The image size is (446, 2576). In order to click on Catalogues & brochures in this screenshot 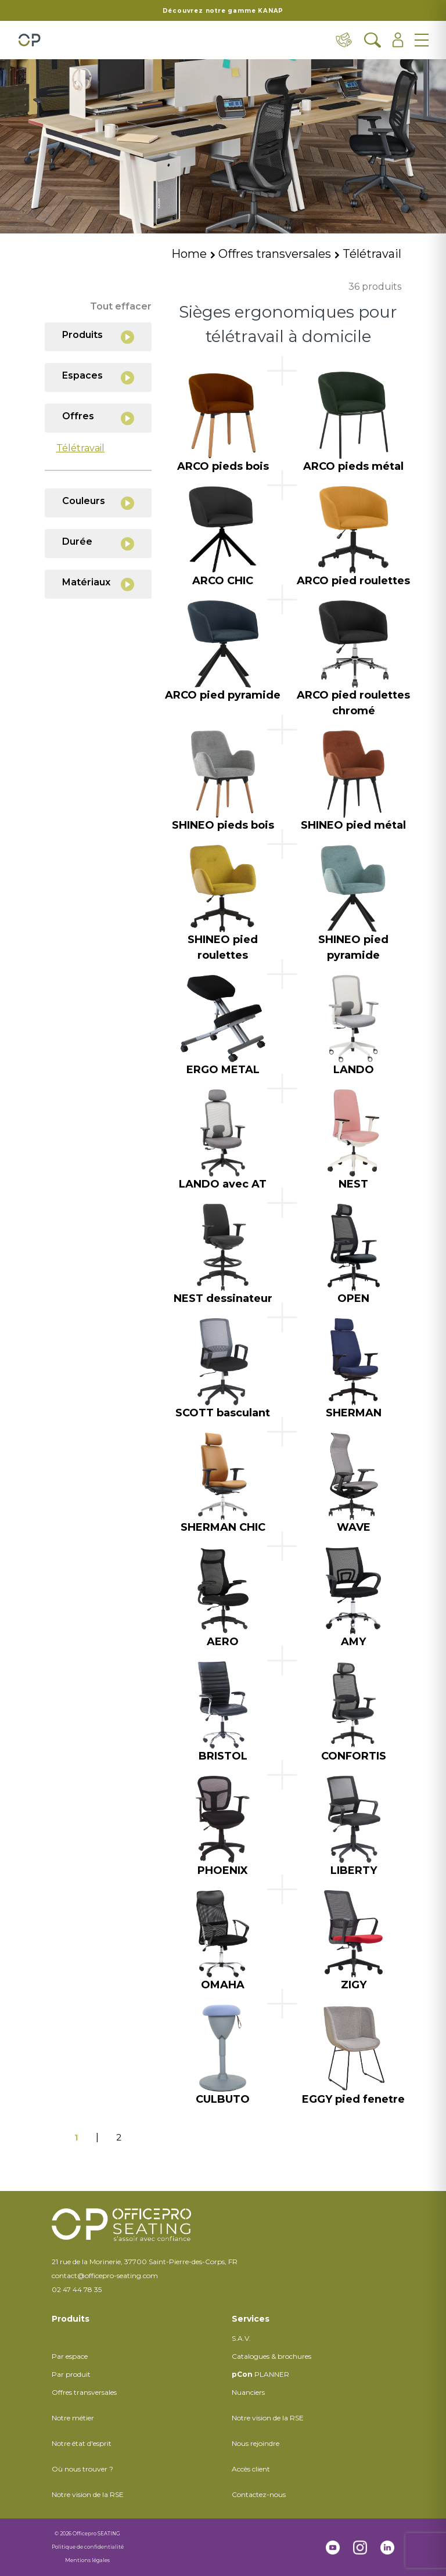, I will do `click(271, 2356)`.